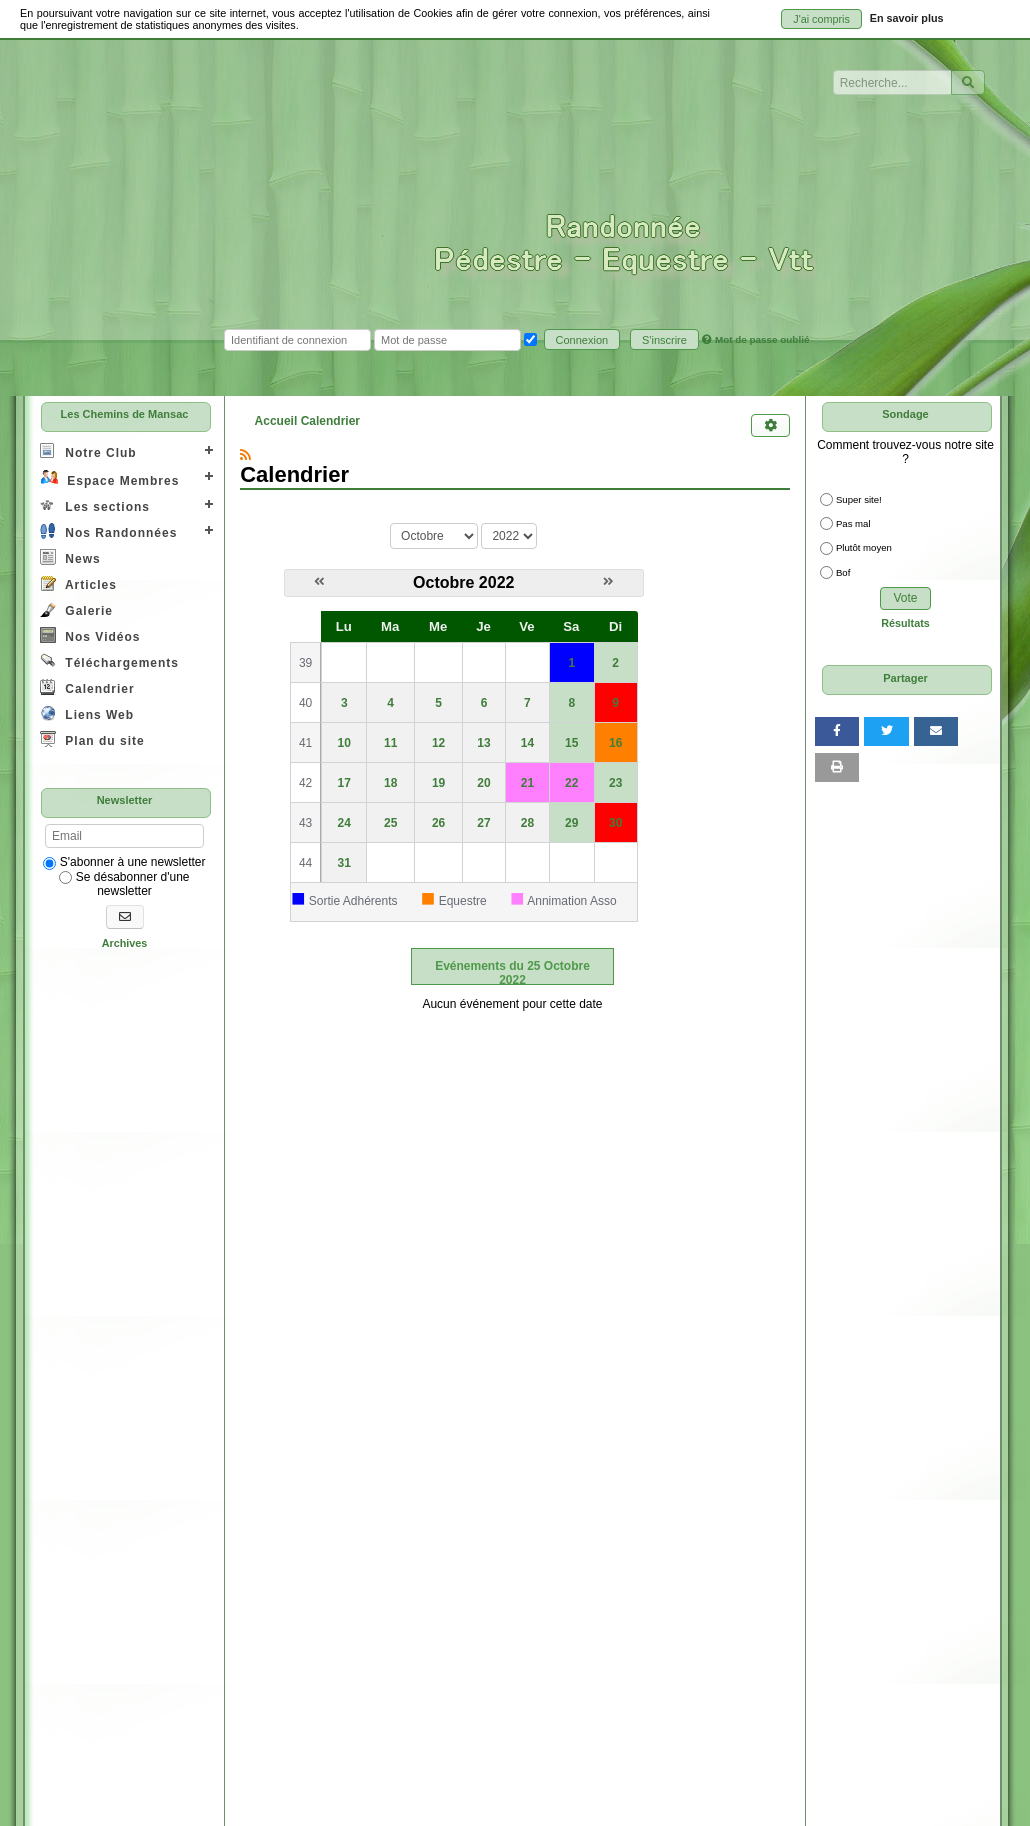 The width and height of the screenshot is (1030, 1826). I want to click on Se désabonner d'une newsletter, so click(124, 884).